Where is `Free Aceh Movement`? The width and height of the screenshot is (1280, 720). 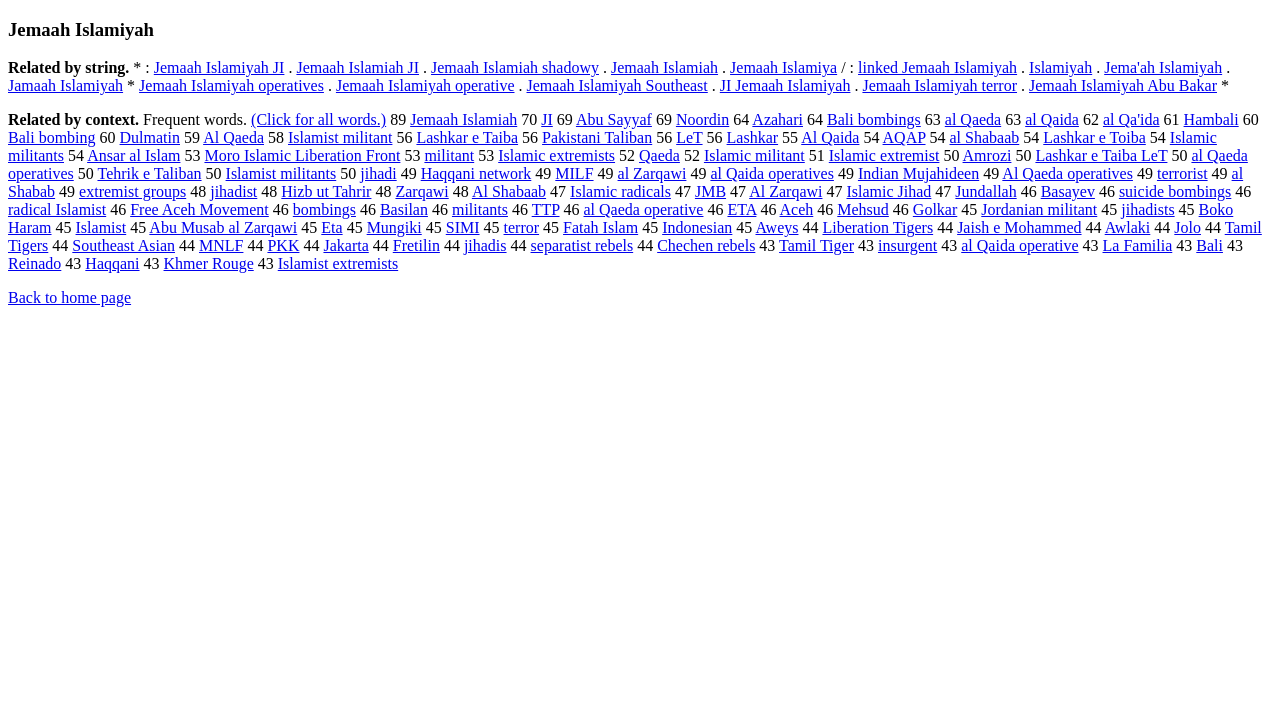
Free Aceh Movement is located at coordinates (199, 209).